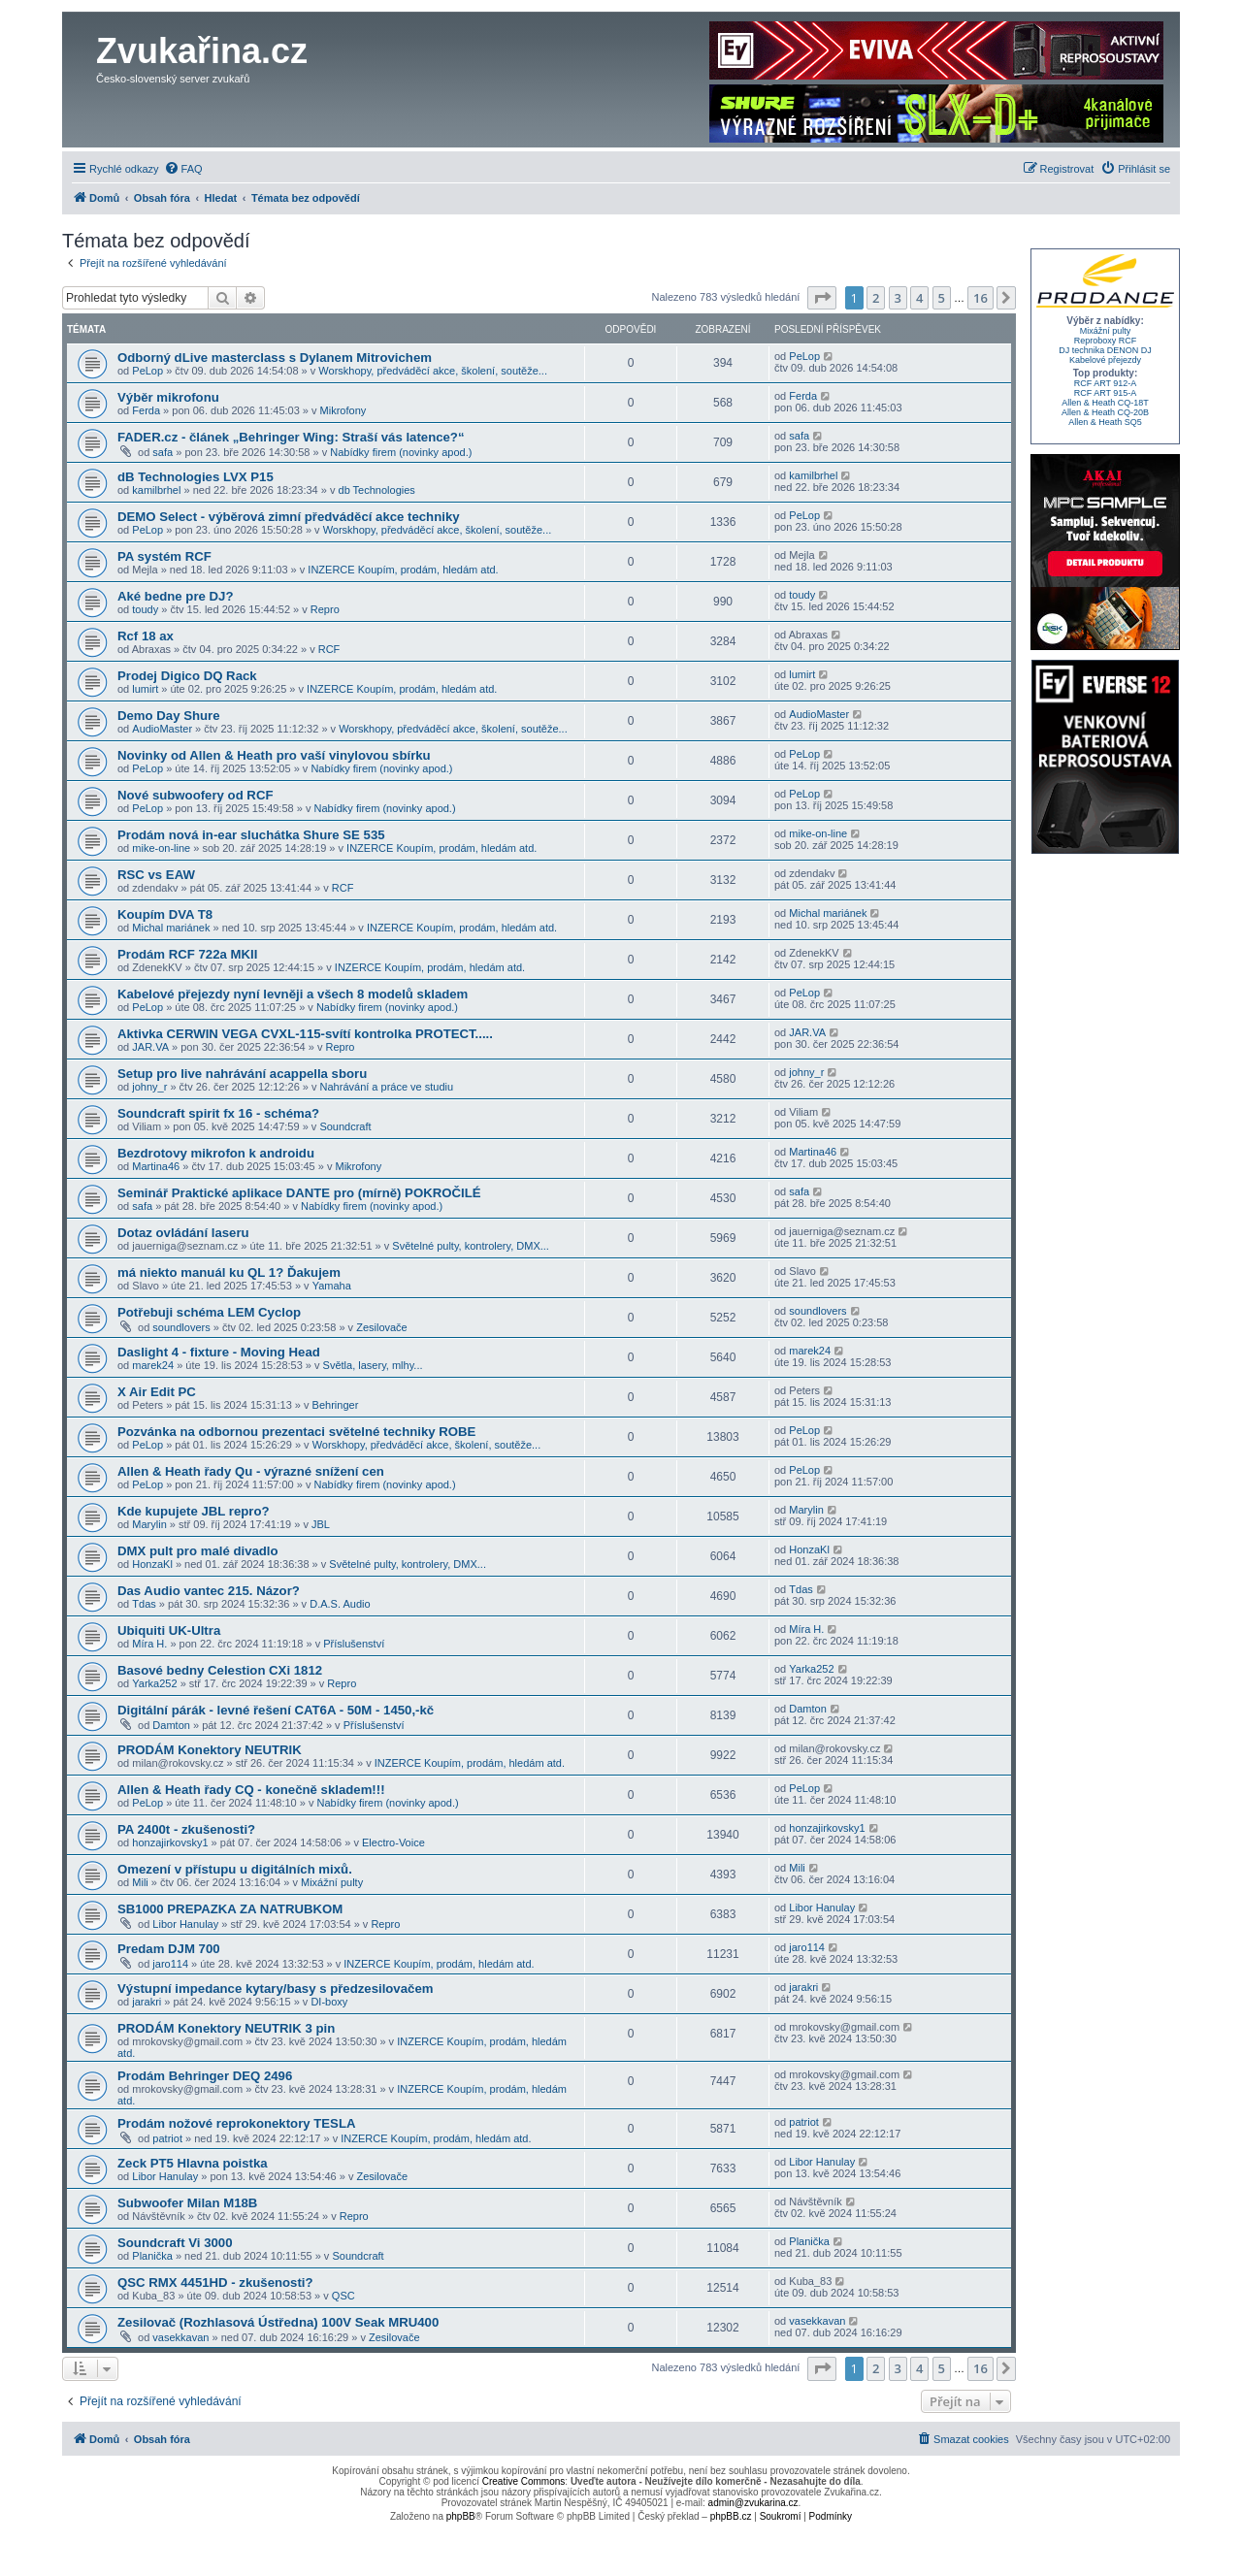 Image resolution: width=1242 pixels, height=2576 pixels. I want to click on Soundcraft, so click(345, 1126).